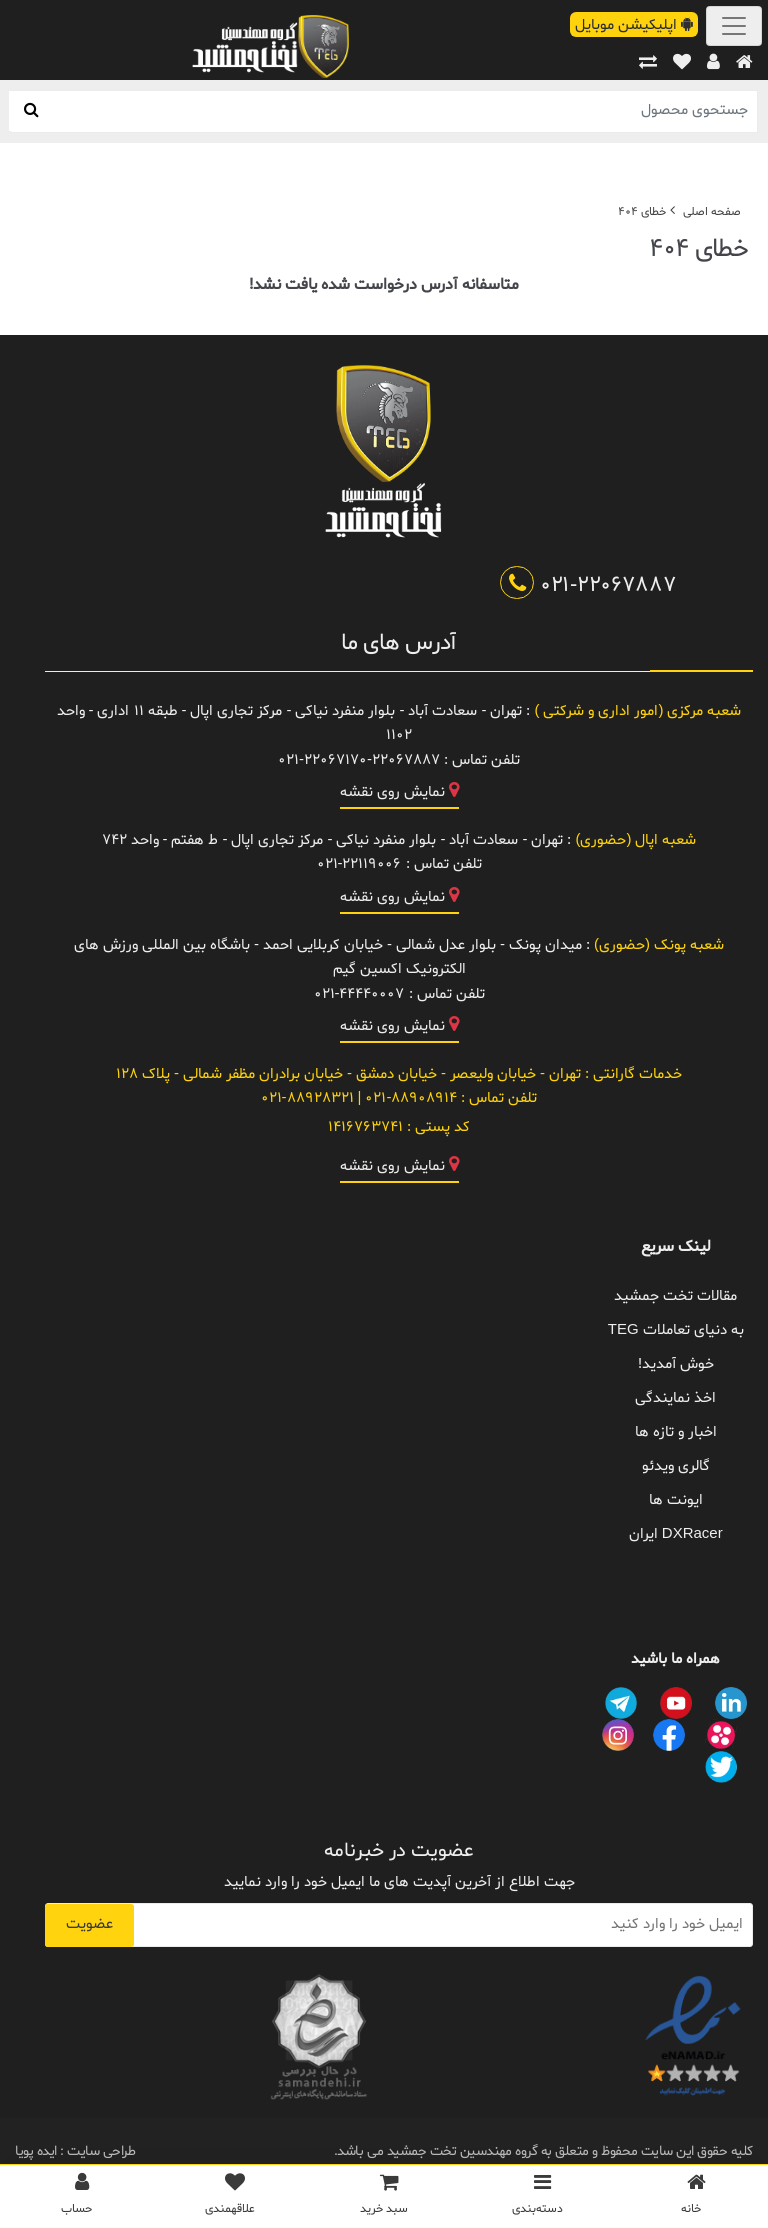 Image resolution: width=768 pixels, height=2228 pixels. I want to click on [مقایسه], so click(648, 63).